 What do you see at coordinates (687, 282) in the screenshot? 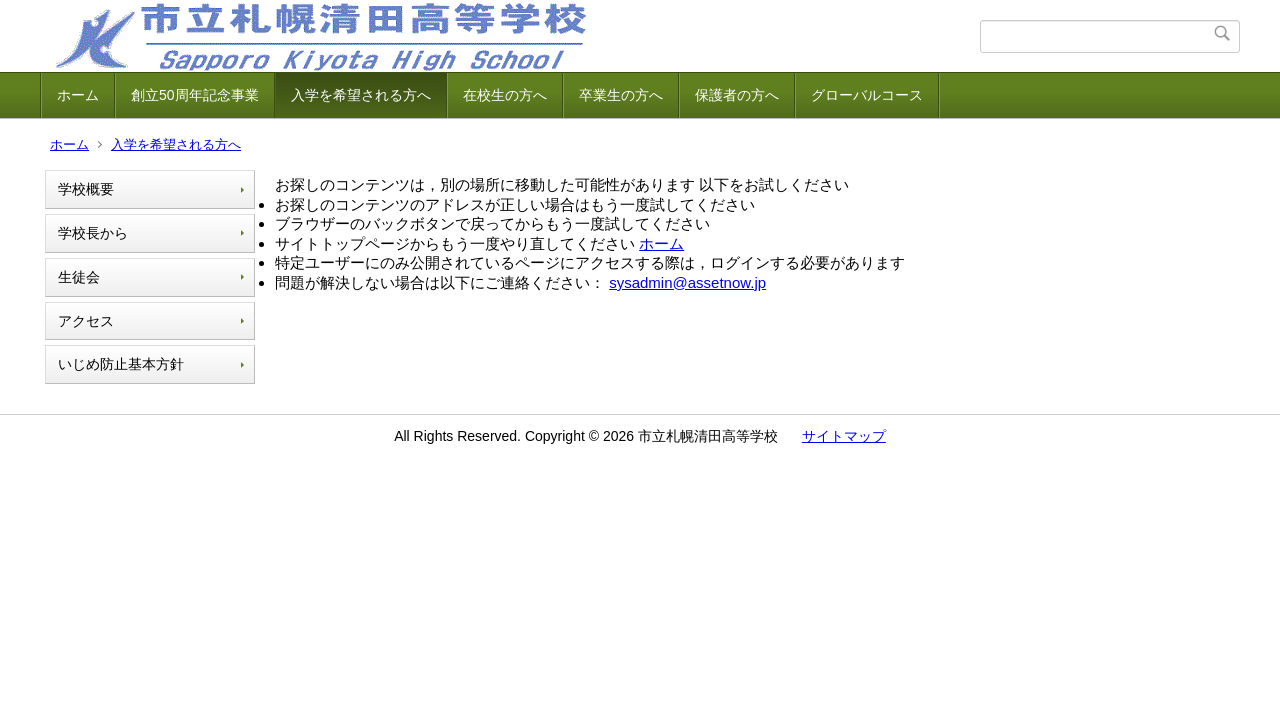
I see `sysadmin@assetnow.jp` at bounding box center [687, 282].